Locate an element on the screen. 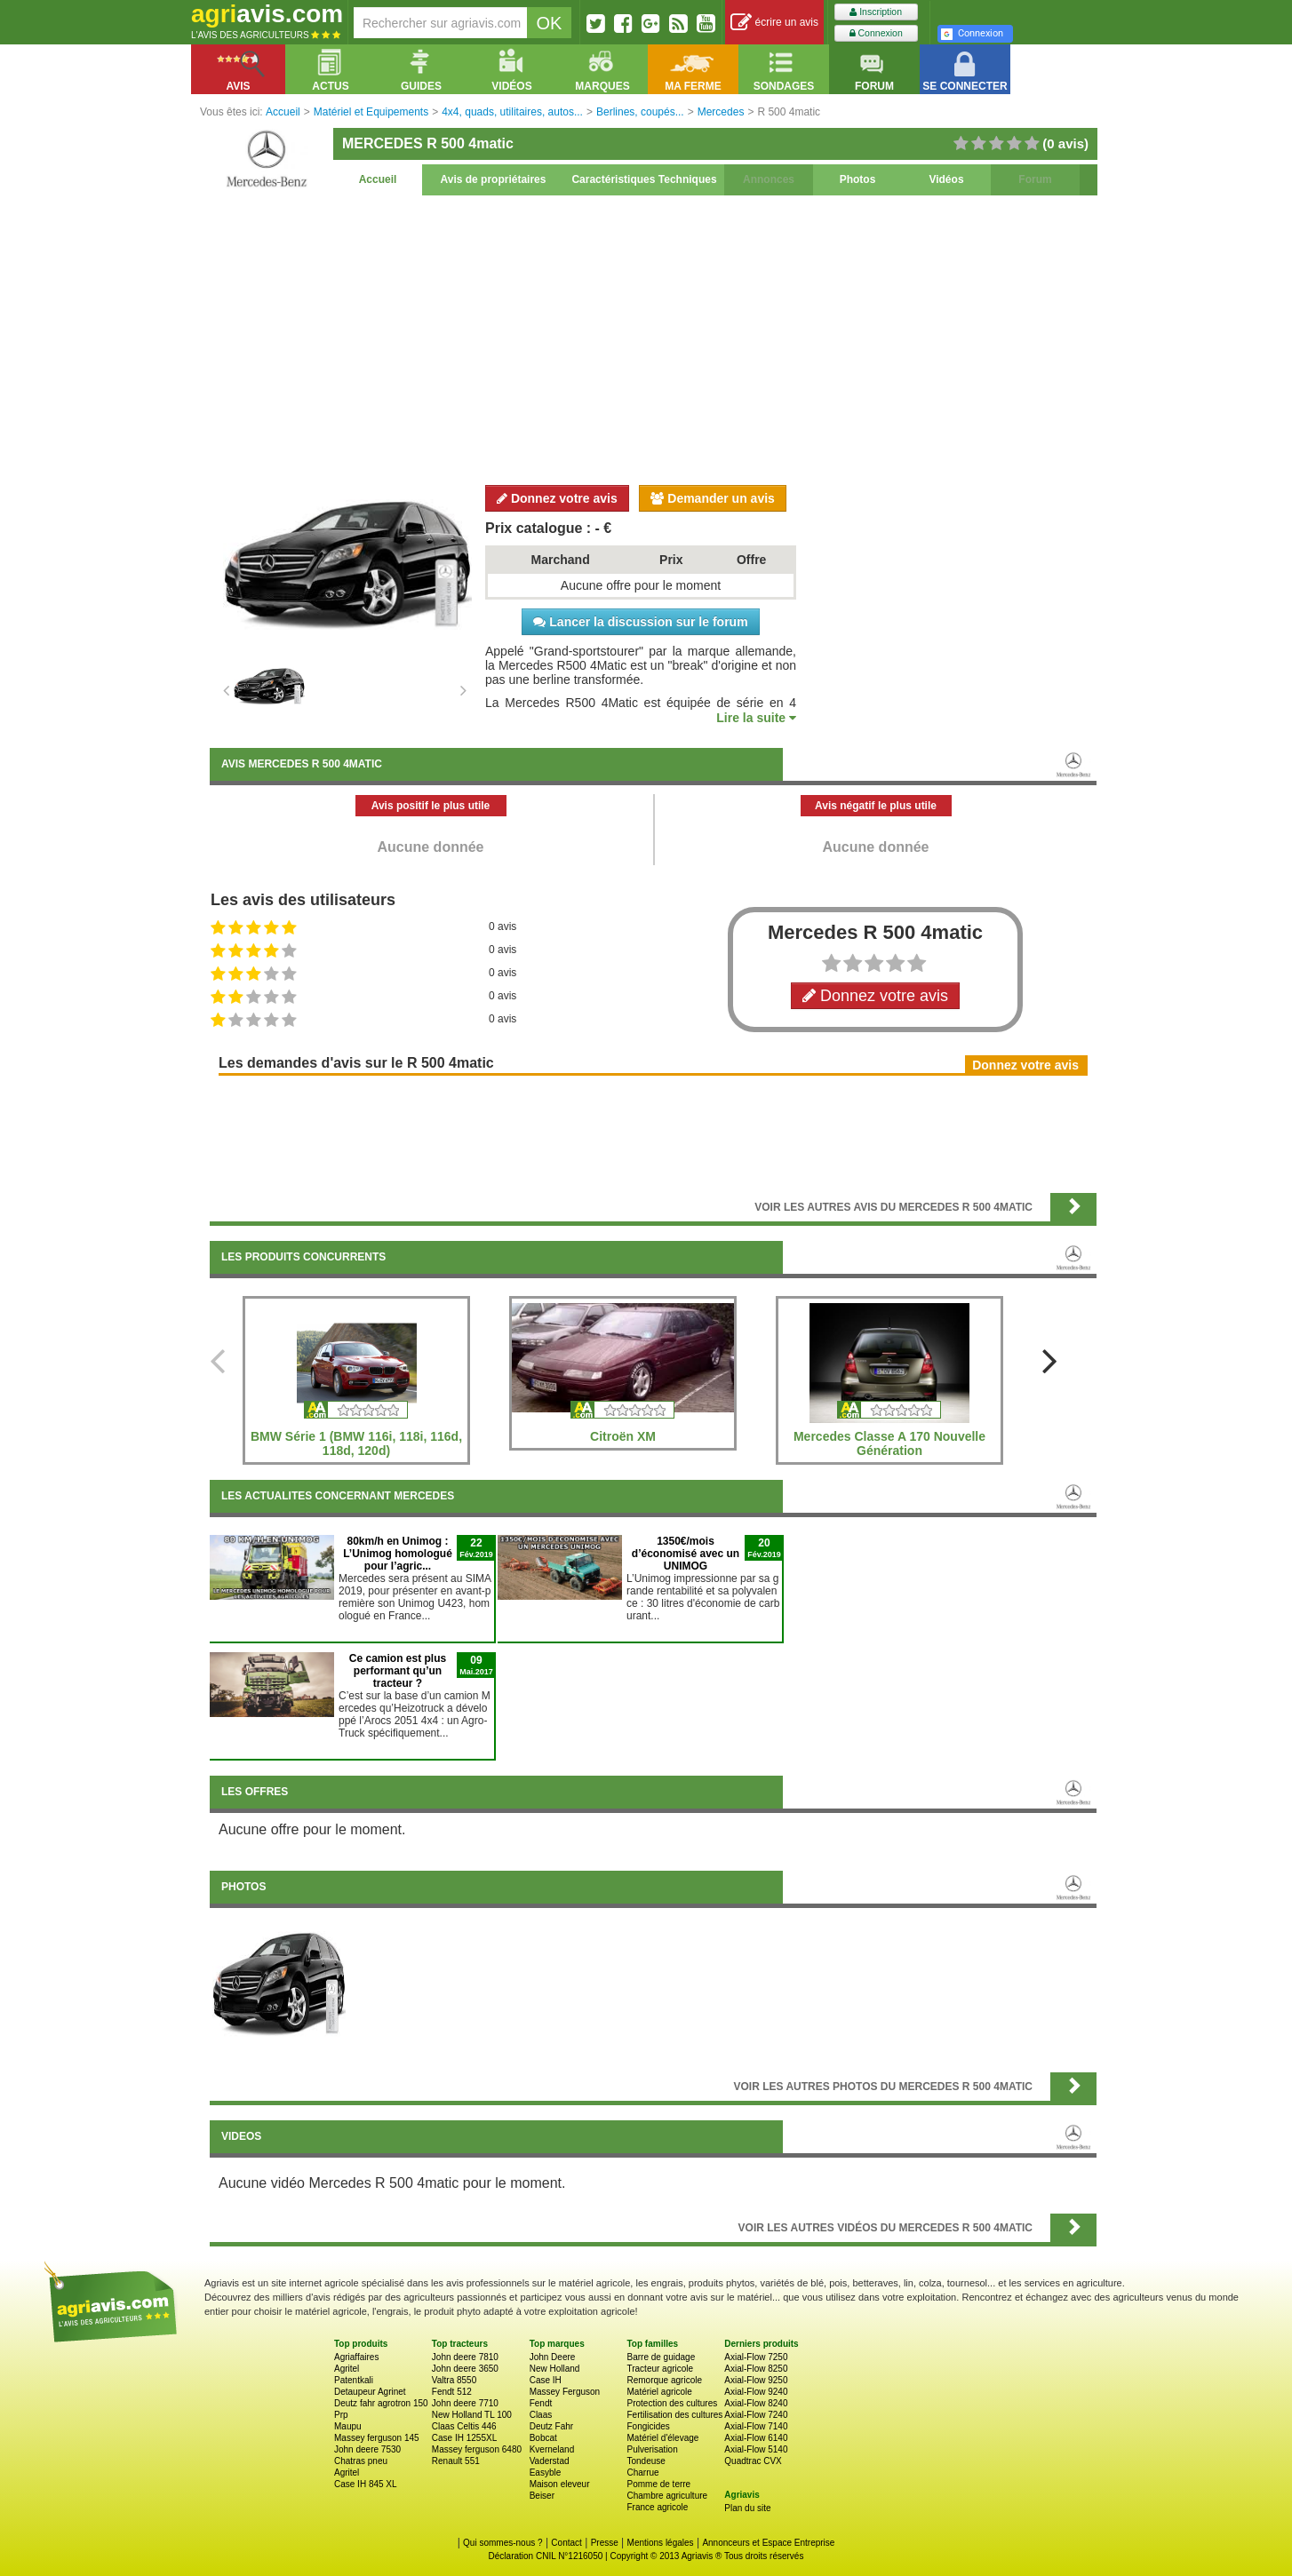 The image size is (1292, 2576). Massey ferguson 6480 is located at coordinates (477, 2449).